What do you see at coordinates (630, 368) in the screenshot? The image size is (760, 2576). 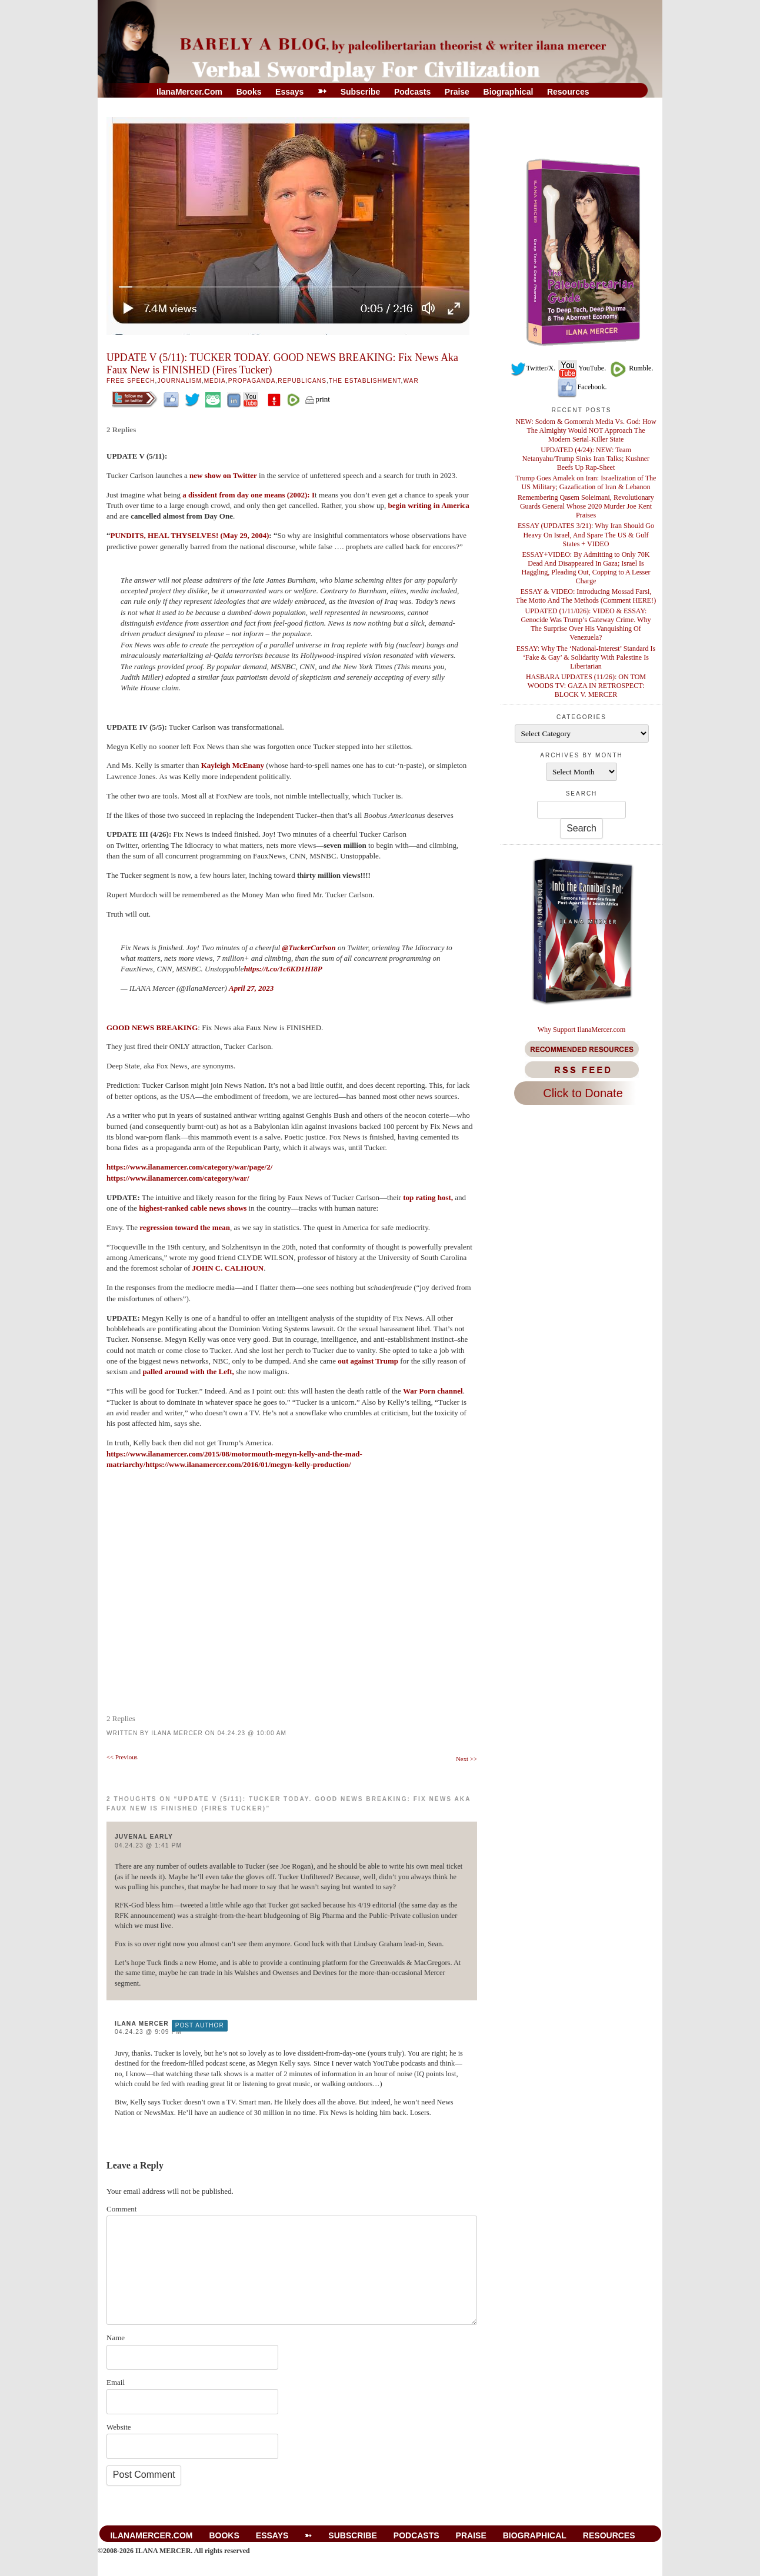 I see `Rumble.` at bounding box center [630, 368].